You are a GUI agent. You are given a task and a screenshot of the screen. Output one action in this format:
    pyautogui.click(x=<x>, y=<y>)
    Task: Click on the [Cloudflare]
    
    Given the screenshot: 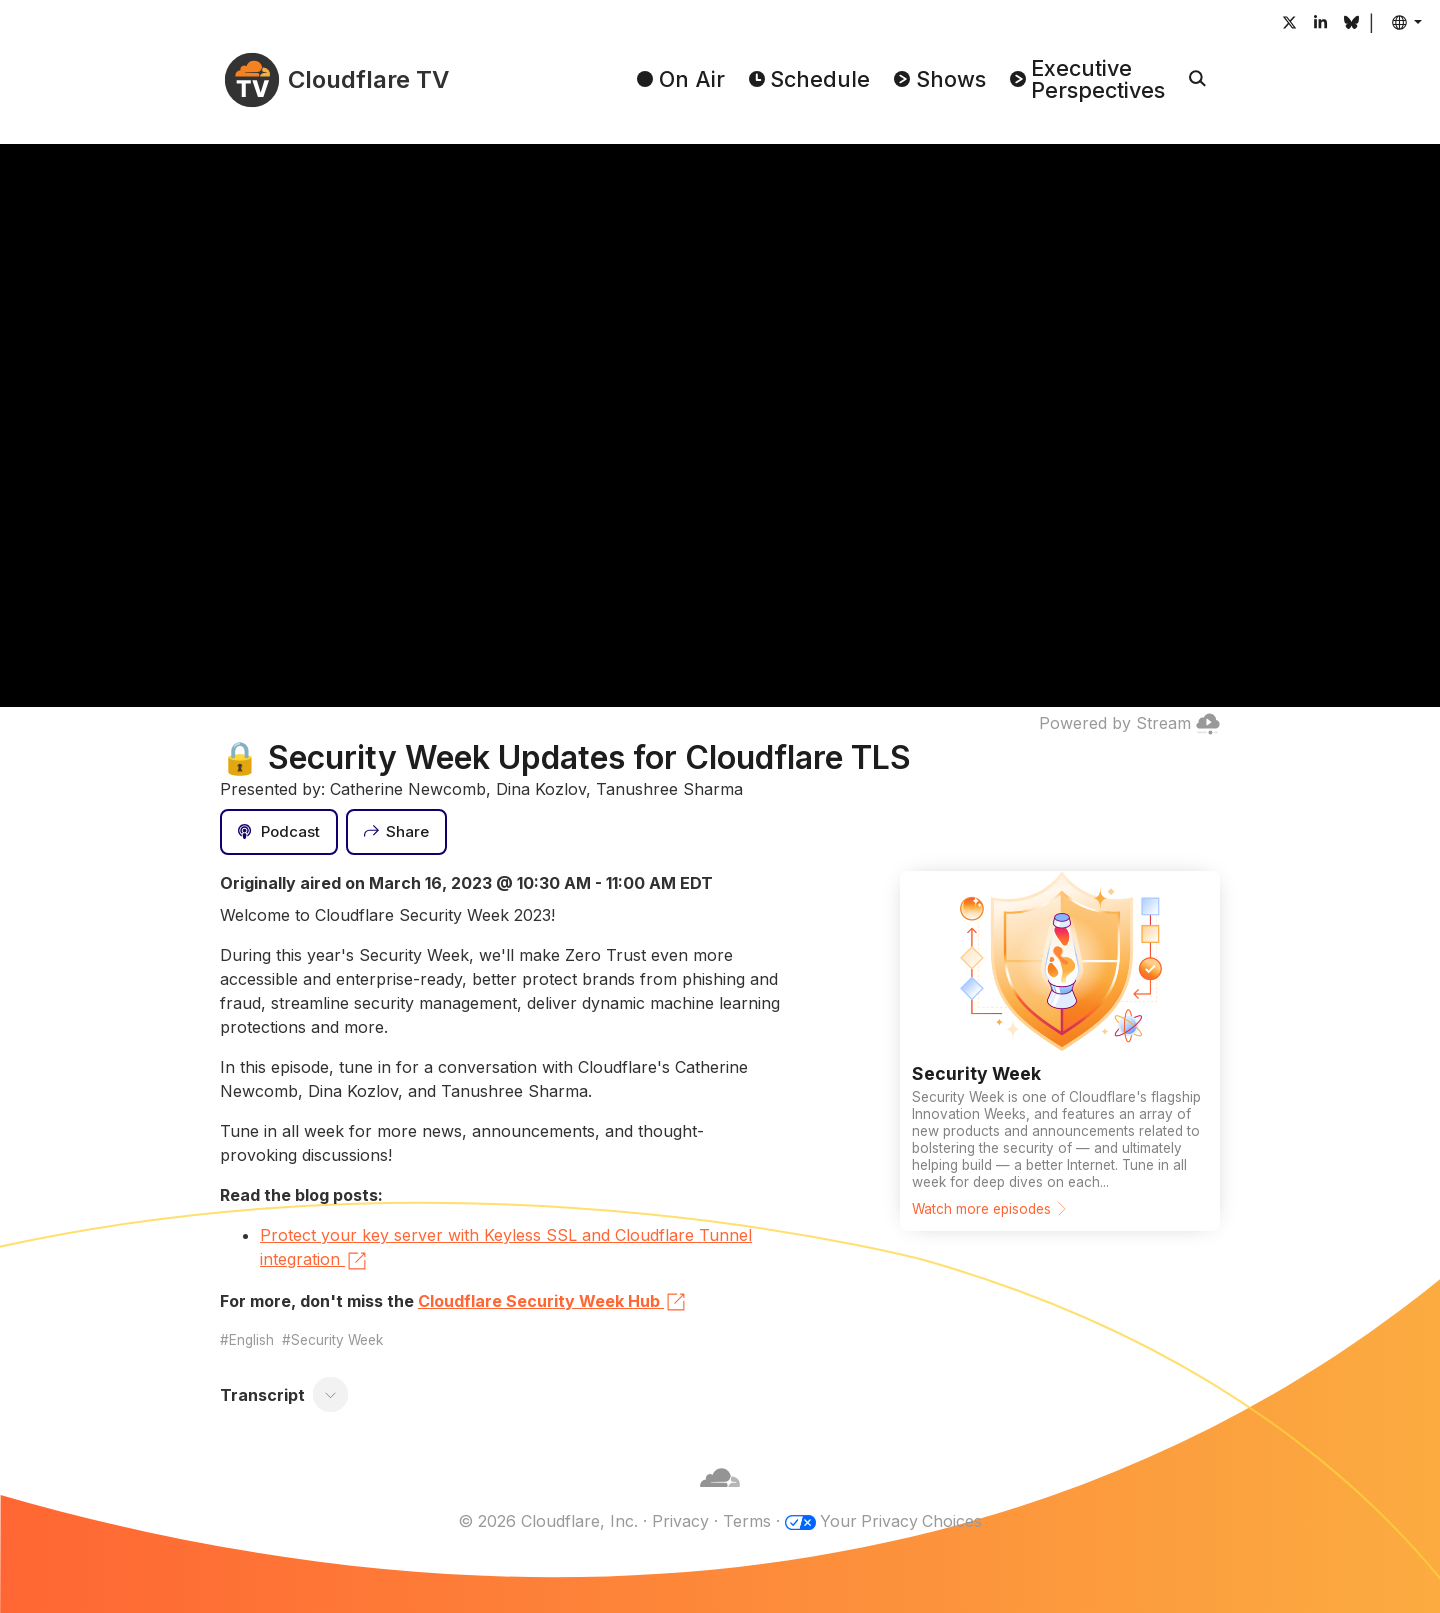 What is the action you would take?
    pyautogui.click(x=720, y=1497)
    